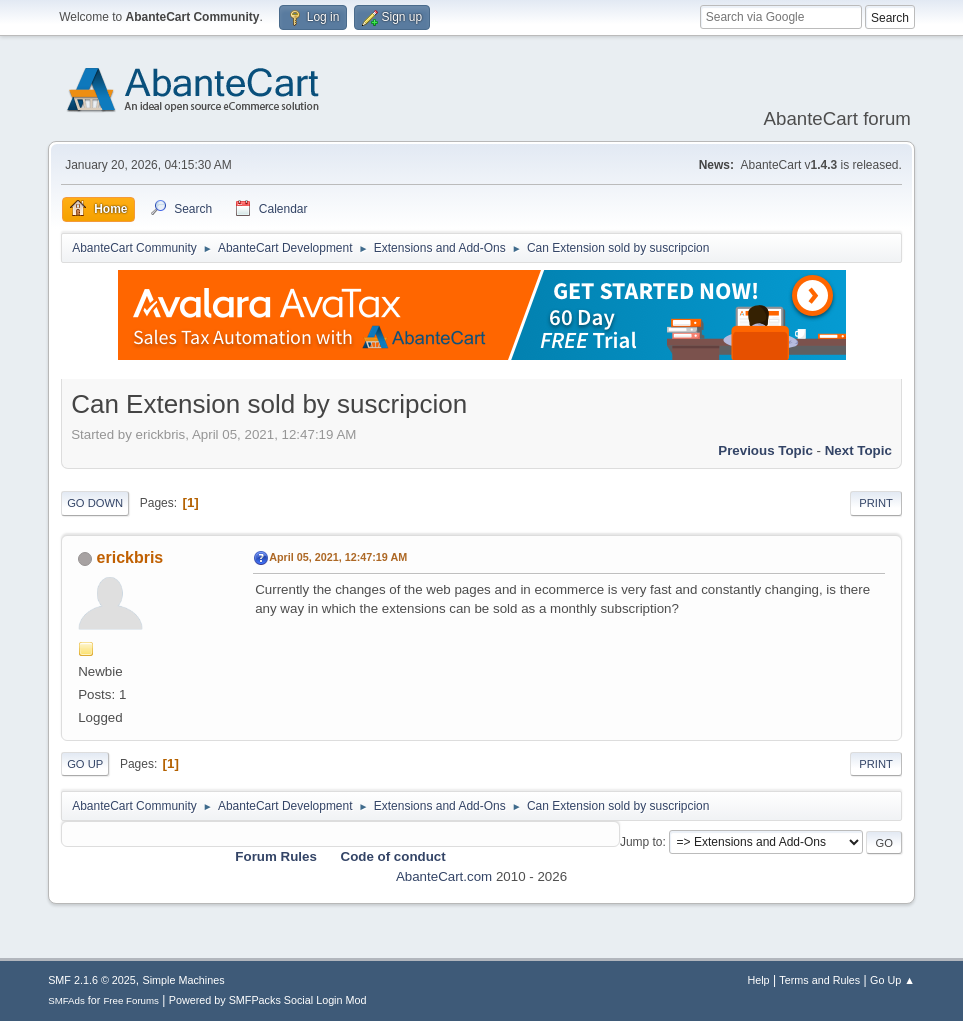  I want to click on SMF 2.1.6 © 2025, so click(92, 980).